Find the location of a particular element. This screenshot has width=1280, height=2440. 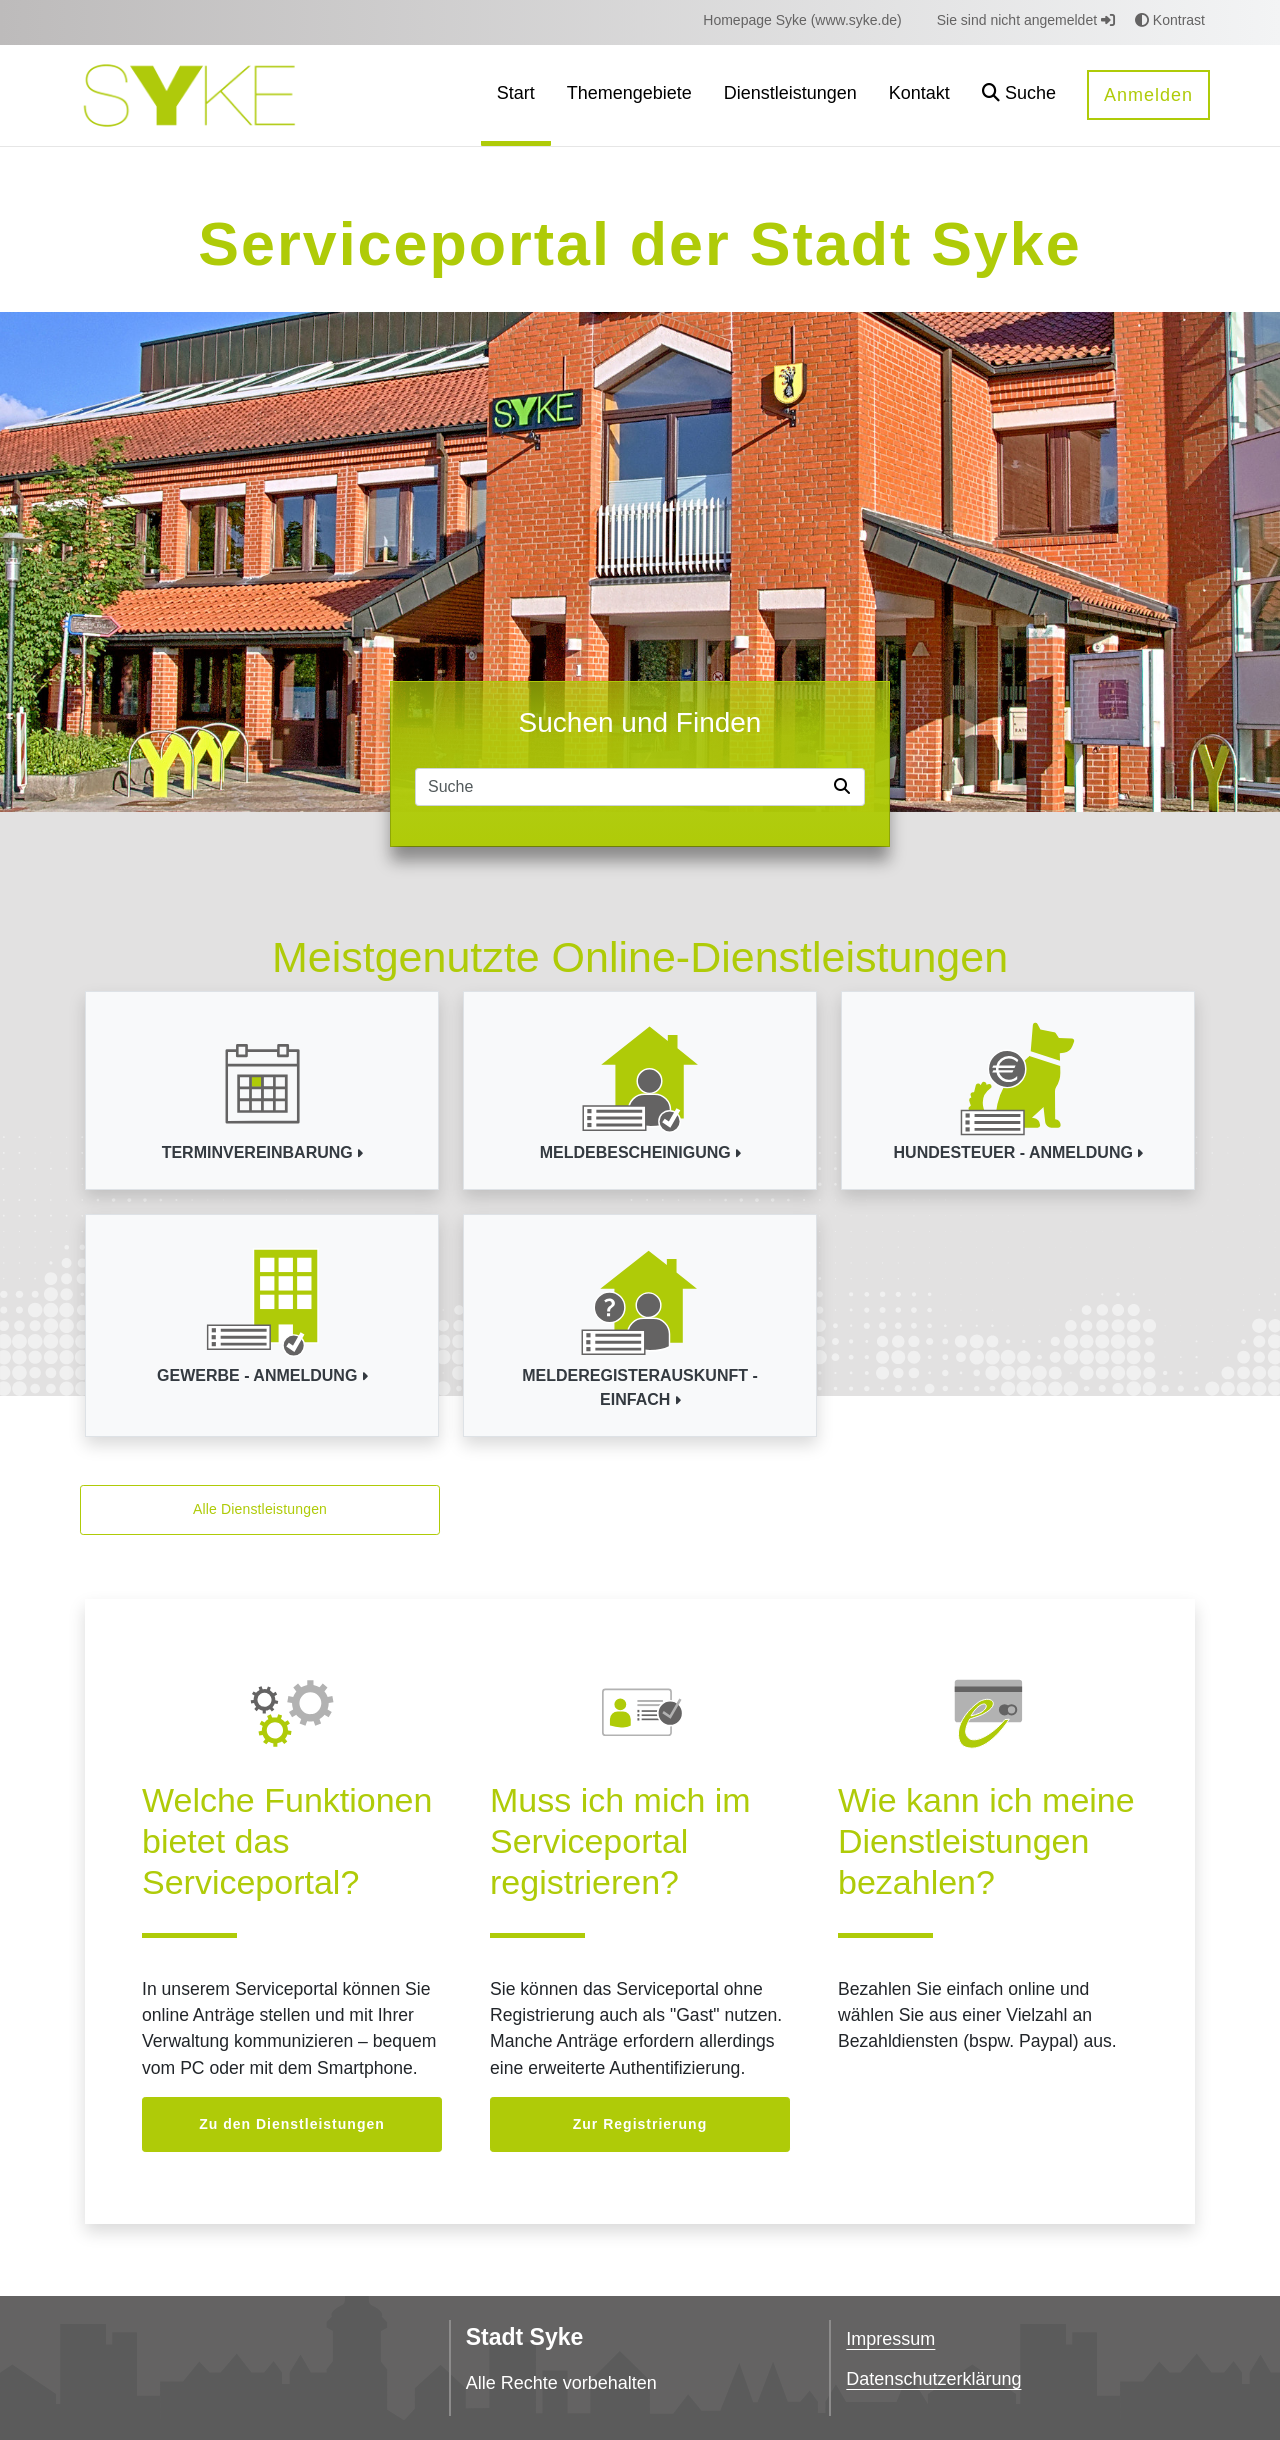

[menuitem] is located at coordinates (802, 20).